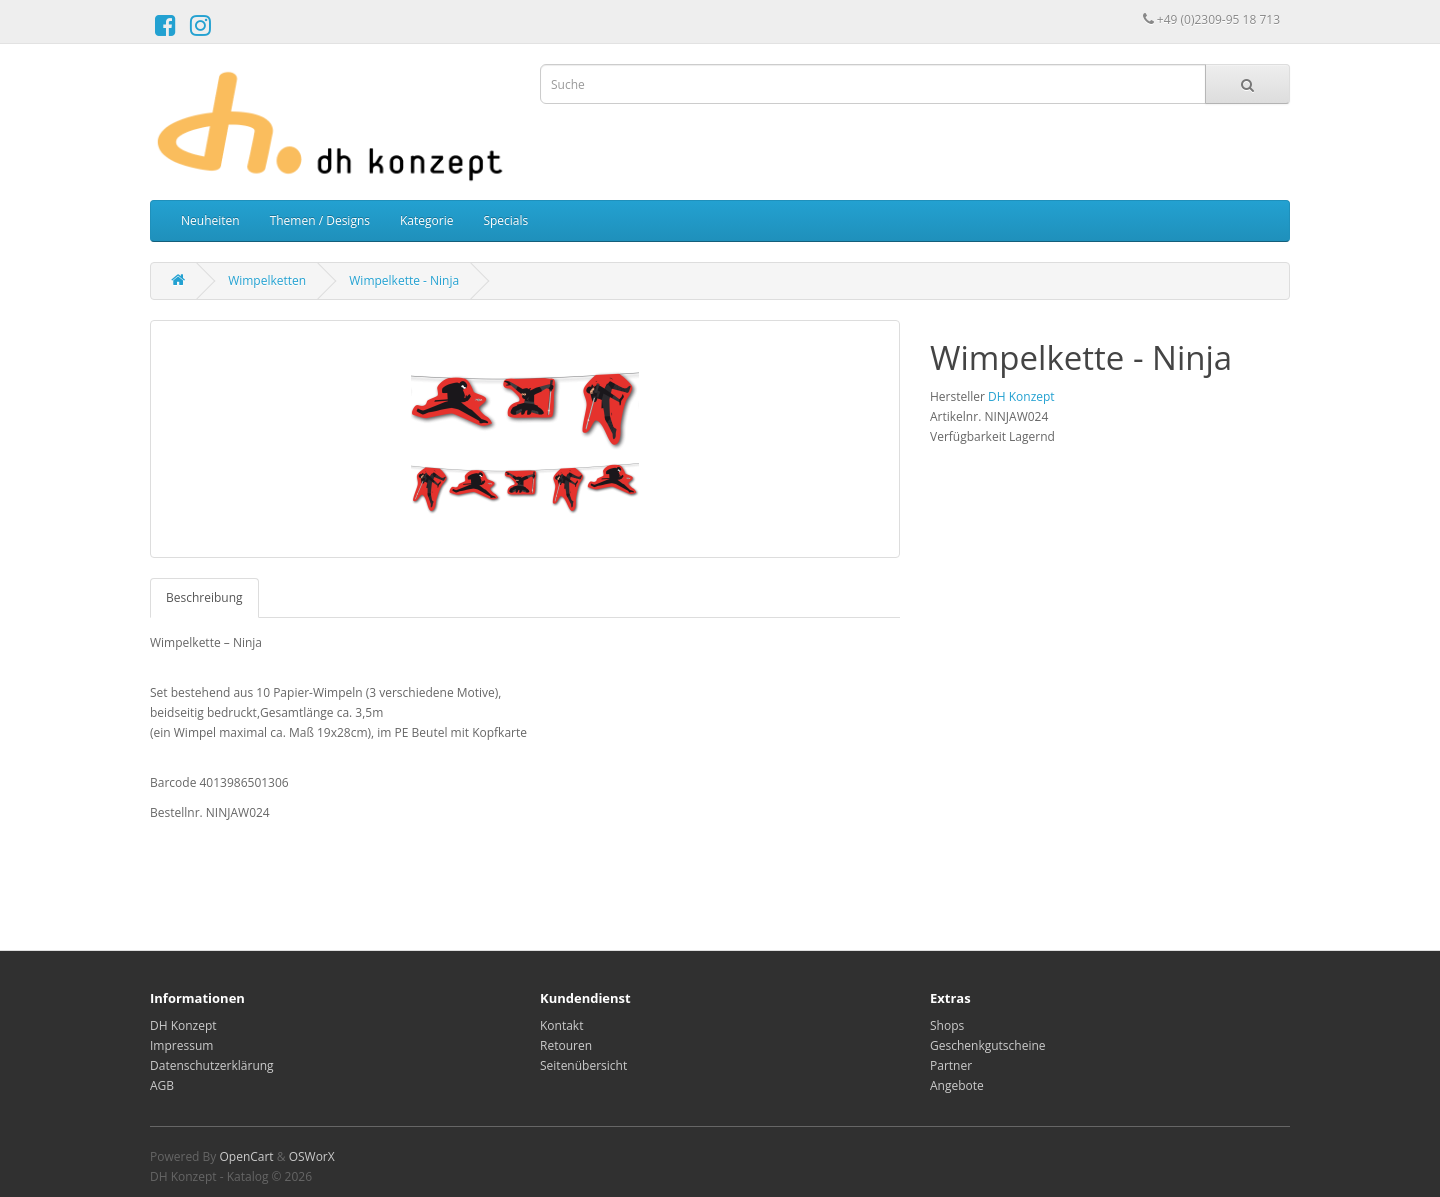 Image resolution: width=1440 pixels, height=1197 pixels. What do you see at coordinates (320, 220) in the screenshot?
I see `Themen / Designs` at bounding box center [320, 220].